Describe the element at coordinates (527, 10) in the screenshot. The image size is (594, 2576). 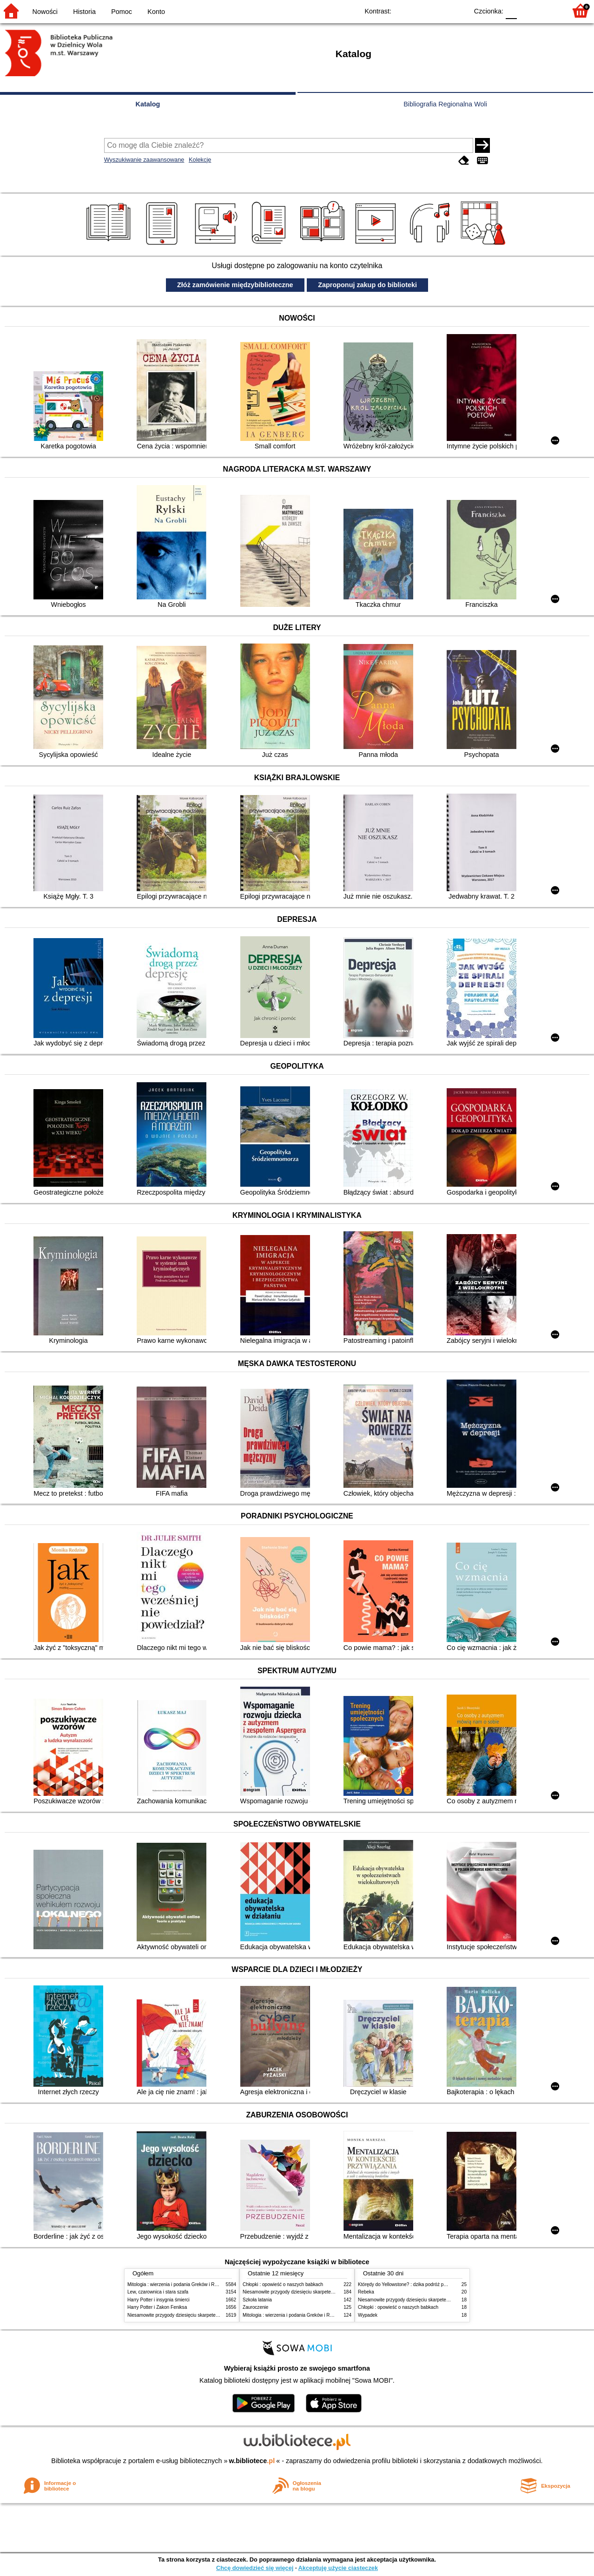
I see `F1` at that location.